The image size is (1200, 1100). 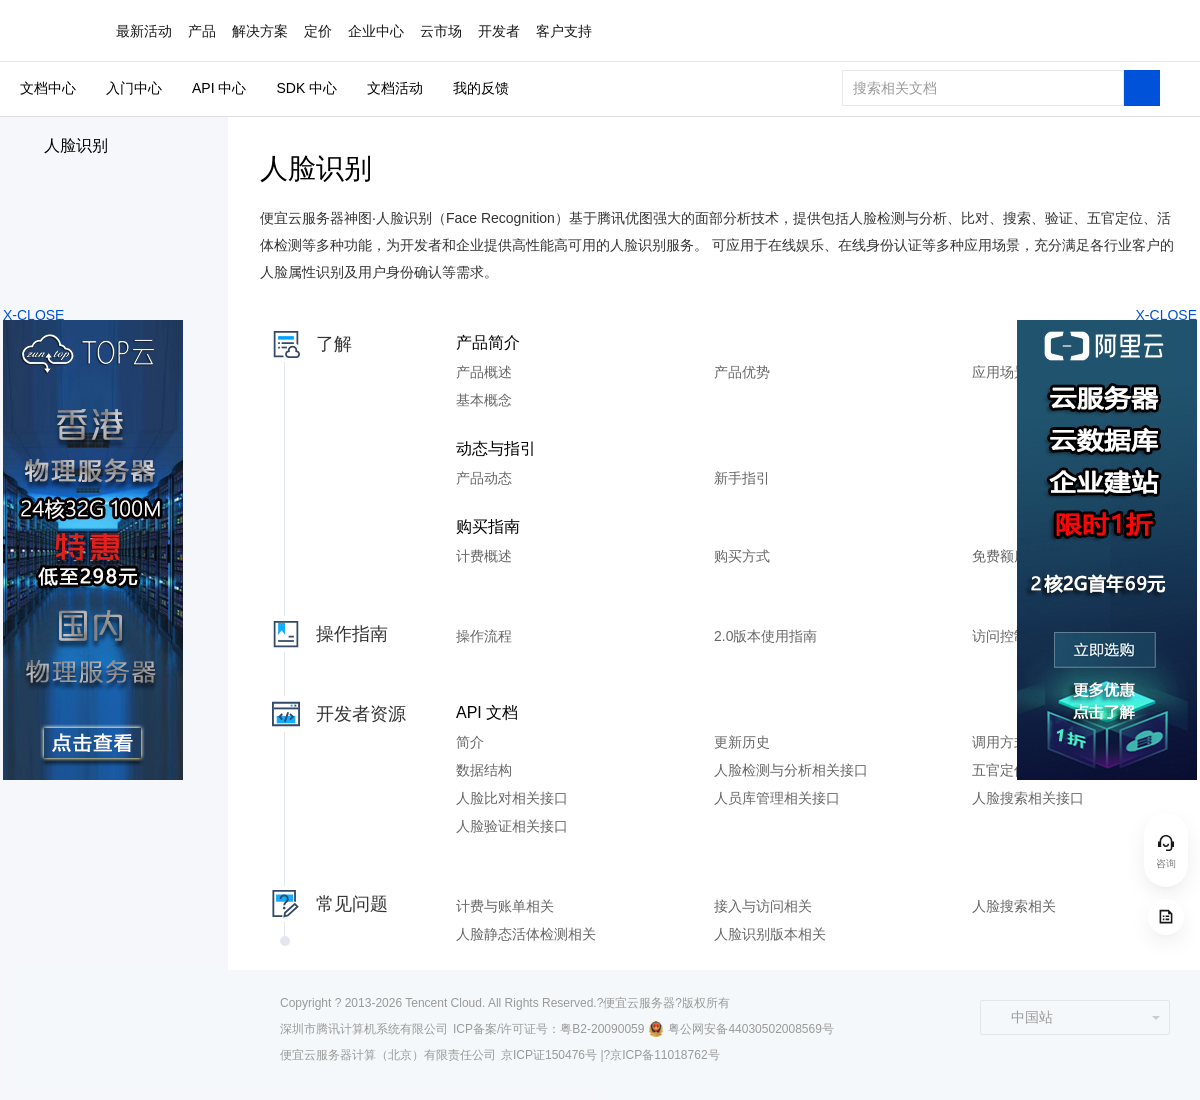 I want to click on 产品概述, so click(x=484, y=372).